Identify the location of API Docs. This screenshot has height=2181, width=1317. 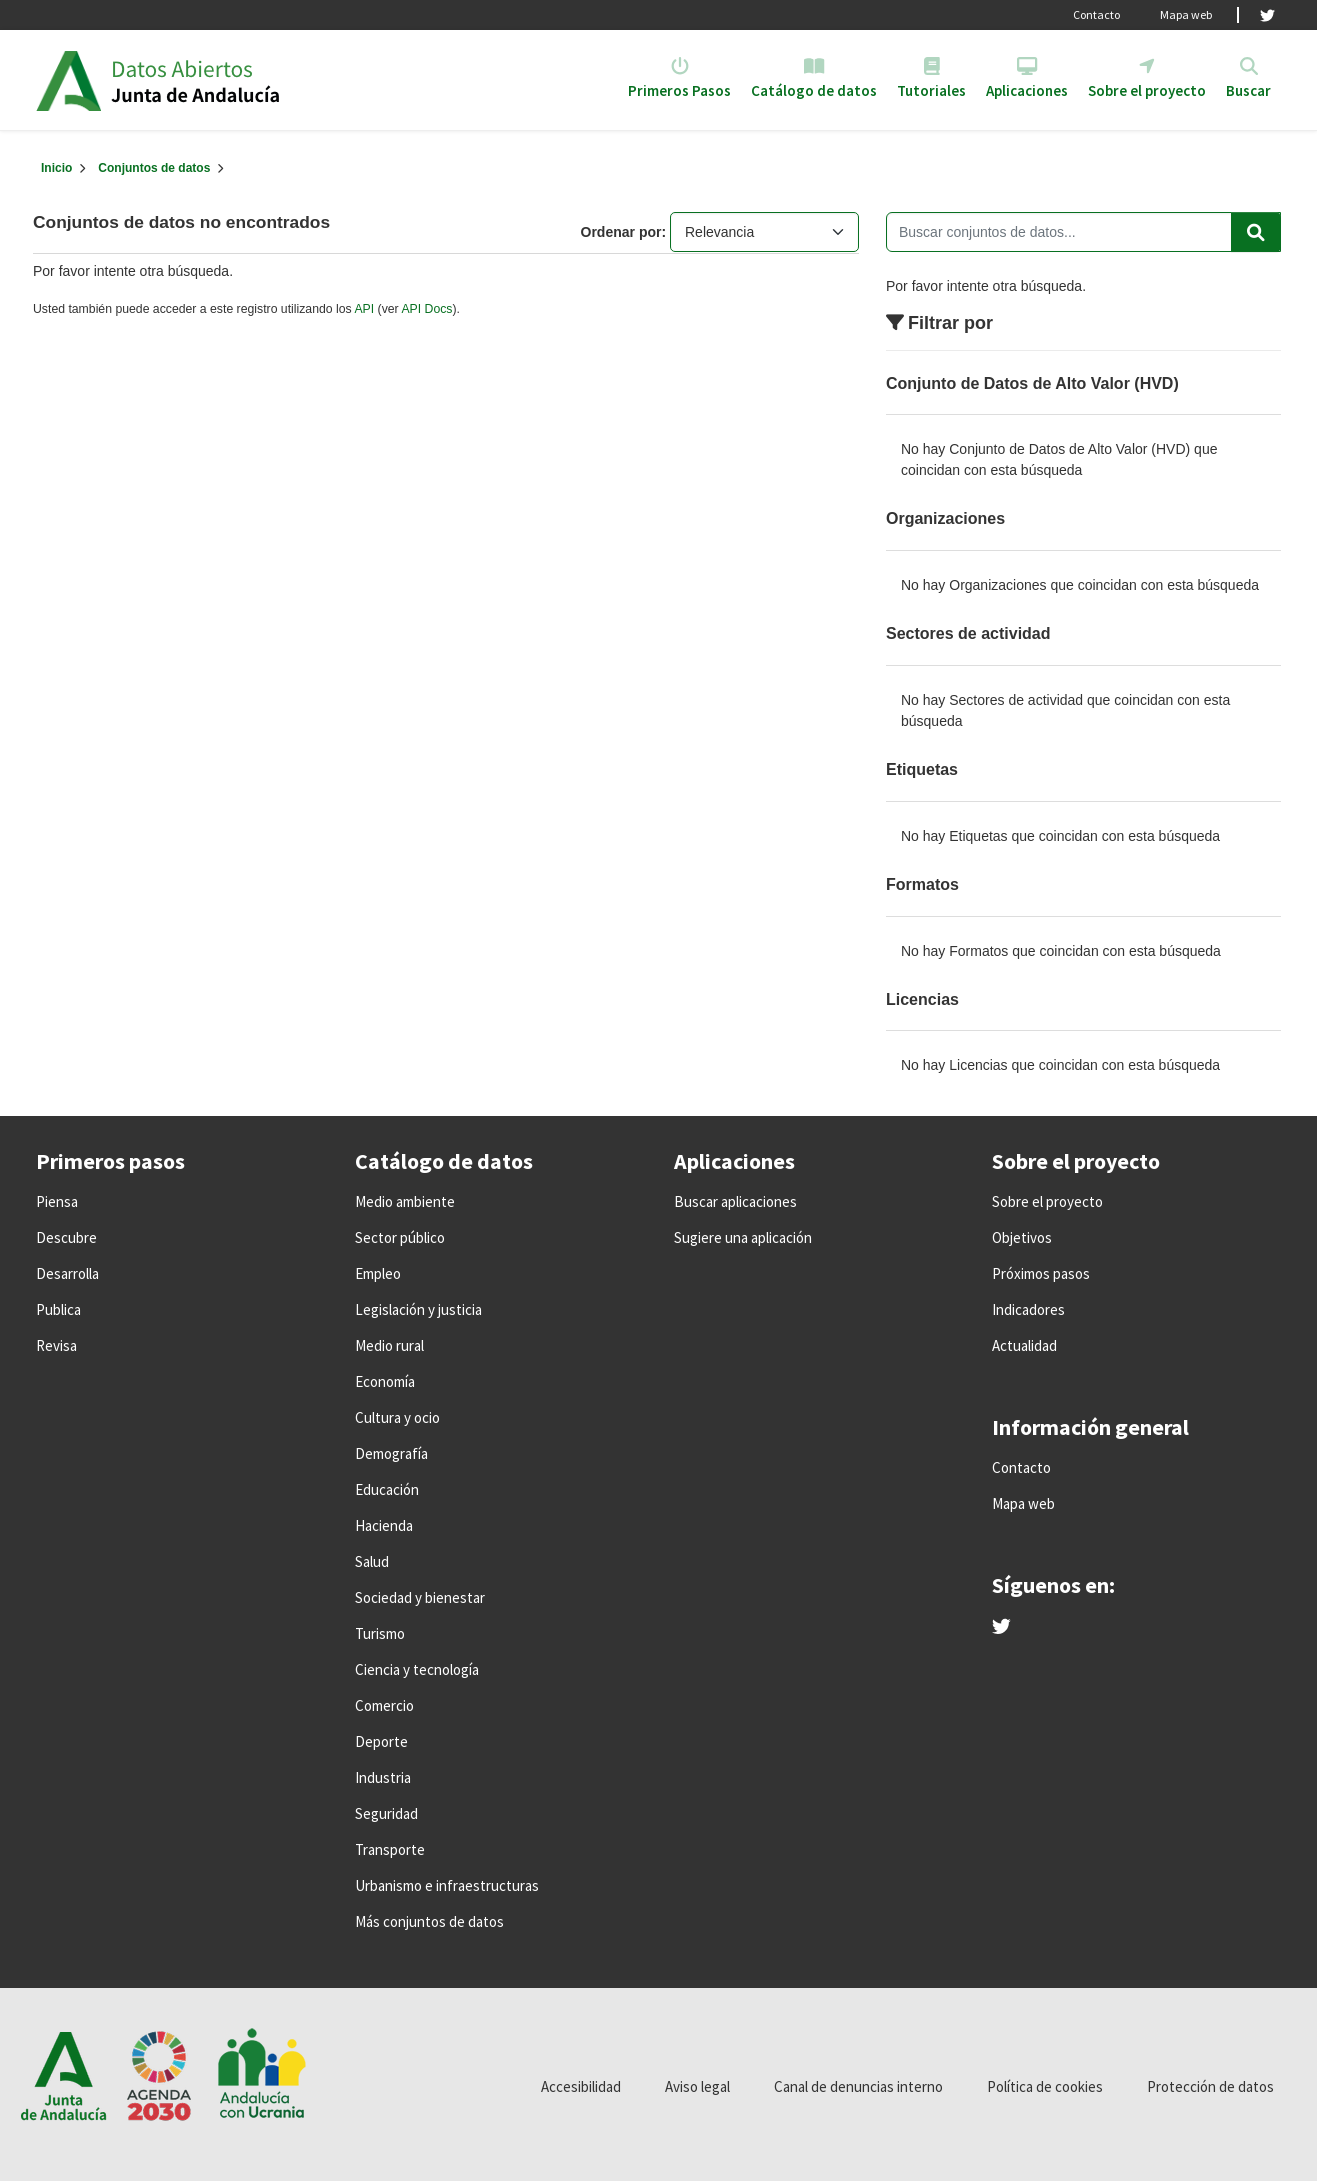
(426, 309).